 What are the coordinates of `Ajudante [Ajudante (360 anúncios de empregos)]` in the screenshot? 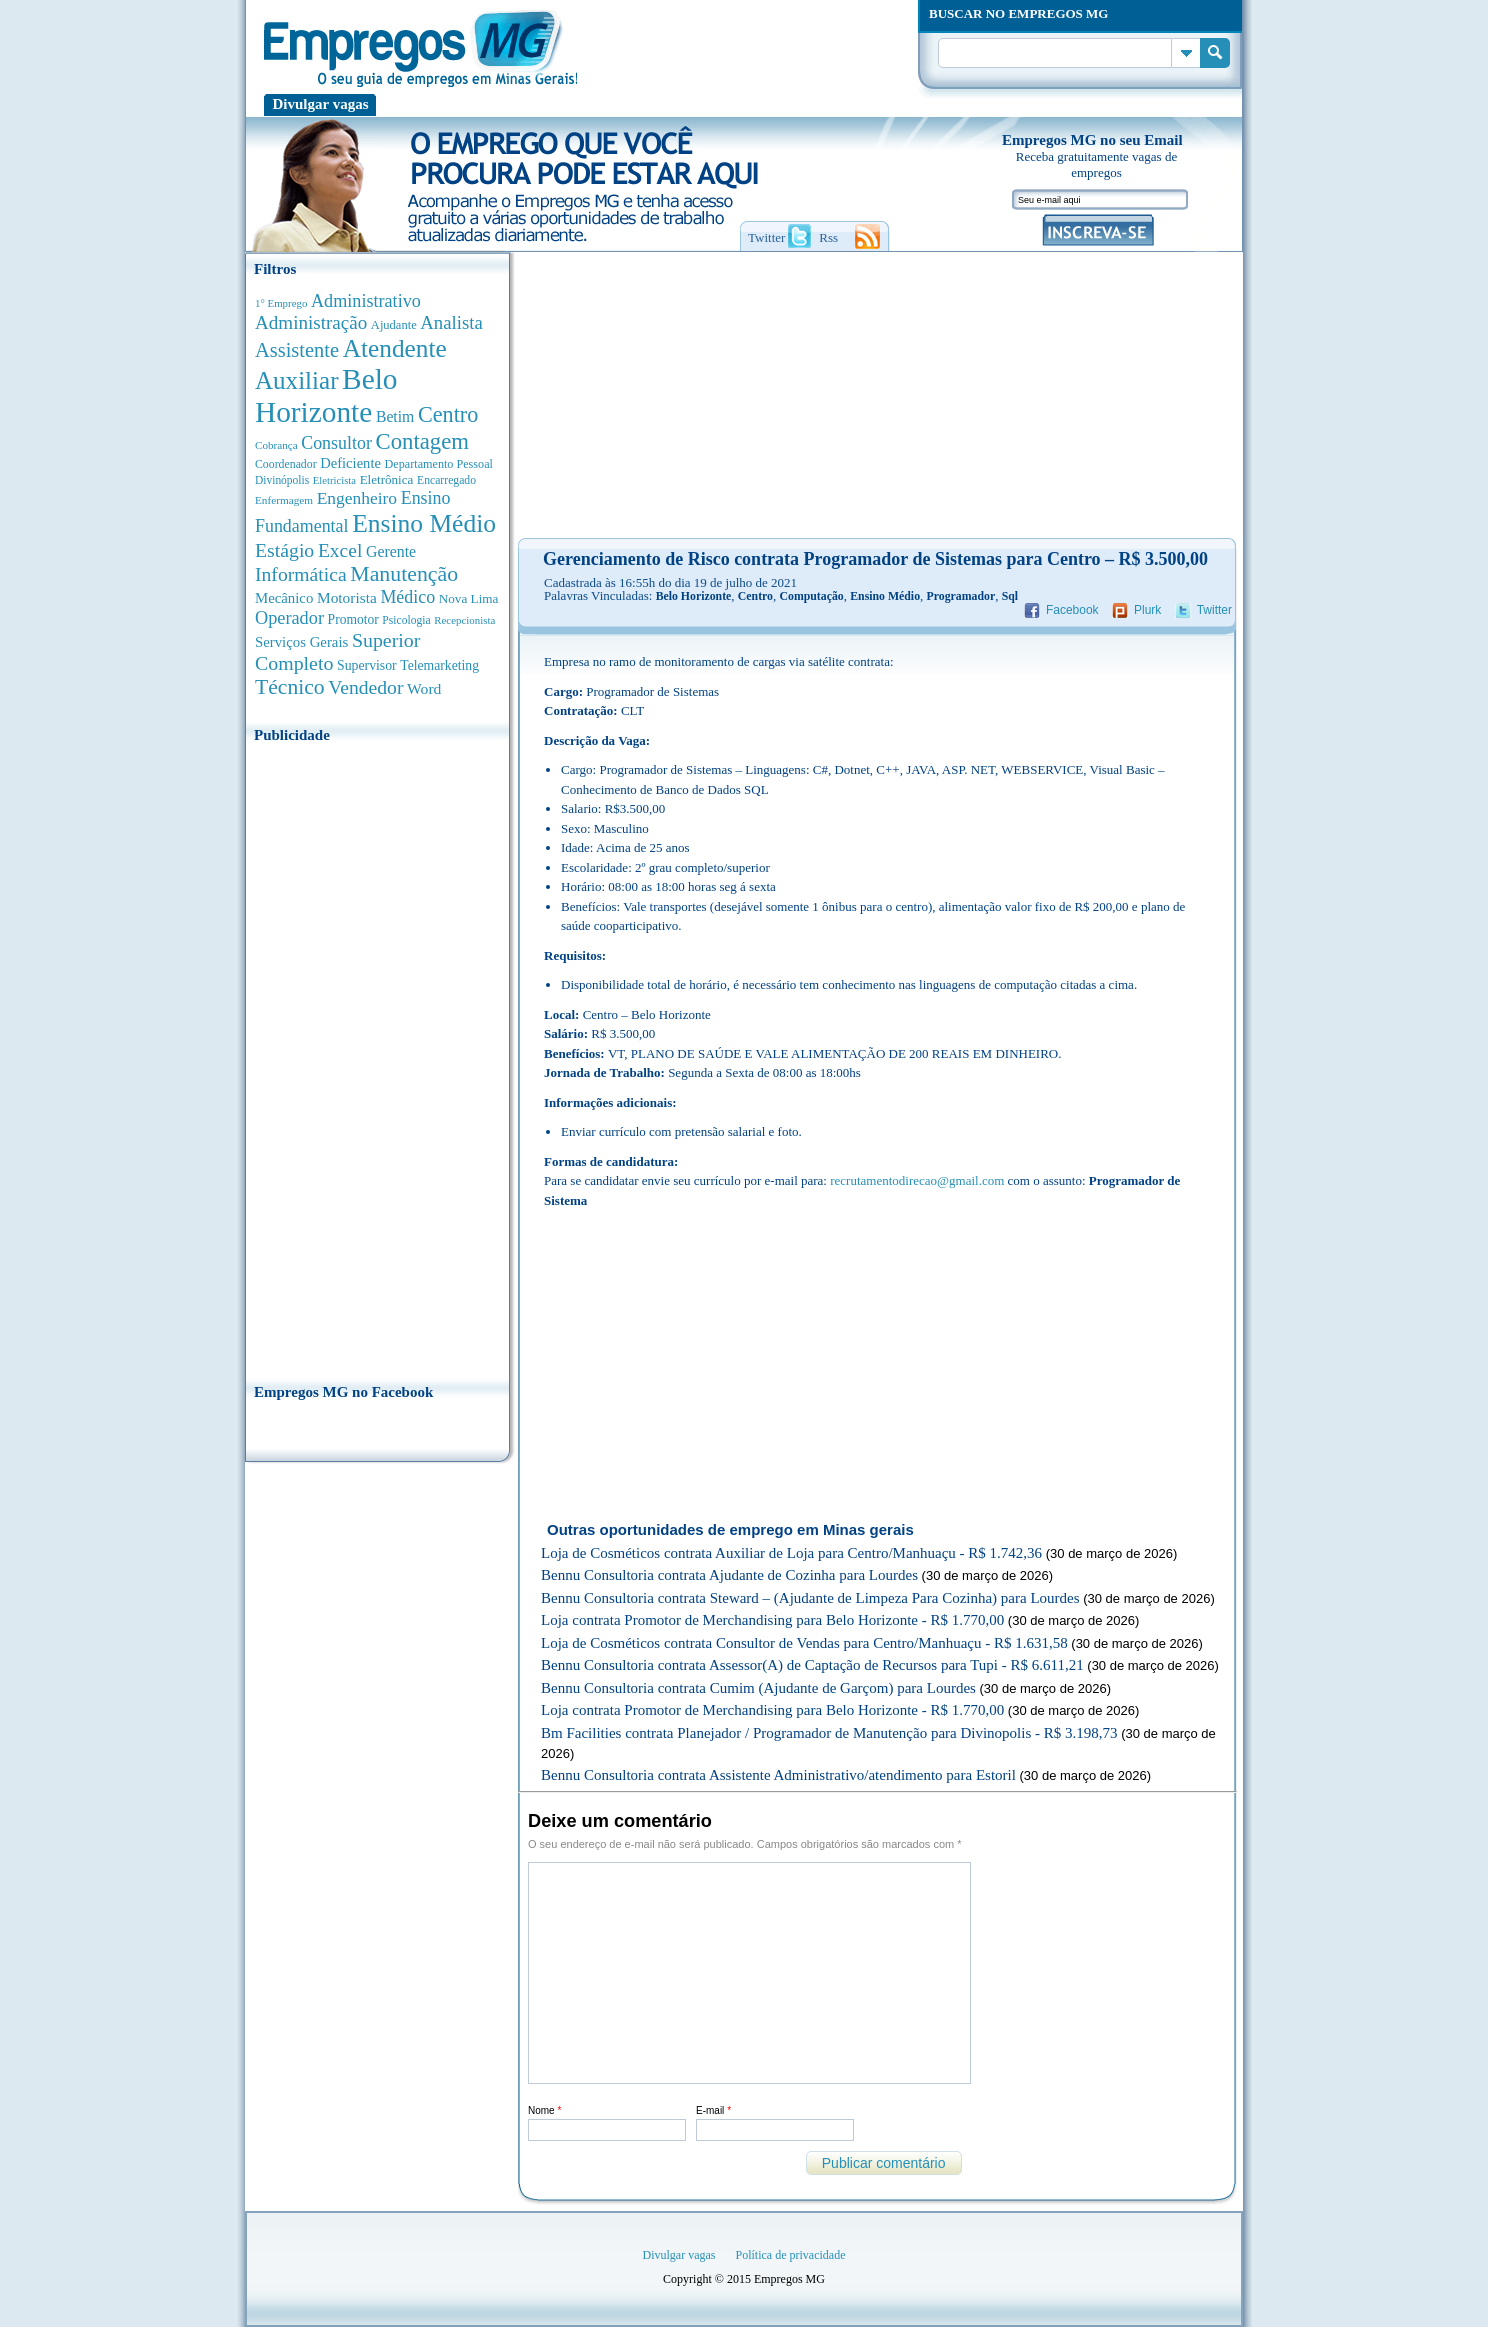 It's located at (394, 325).